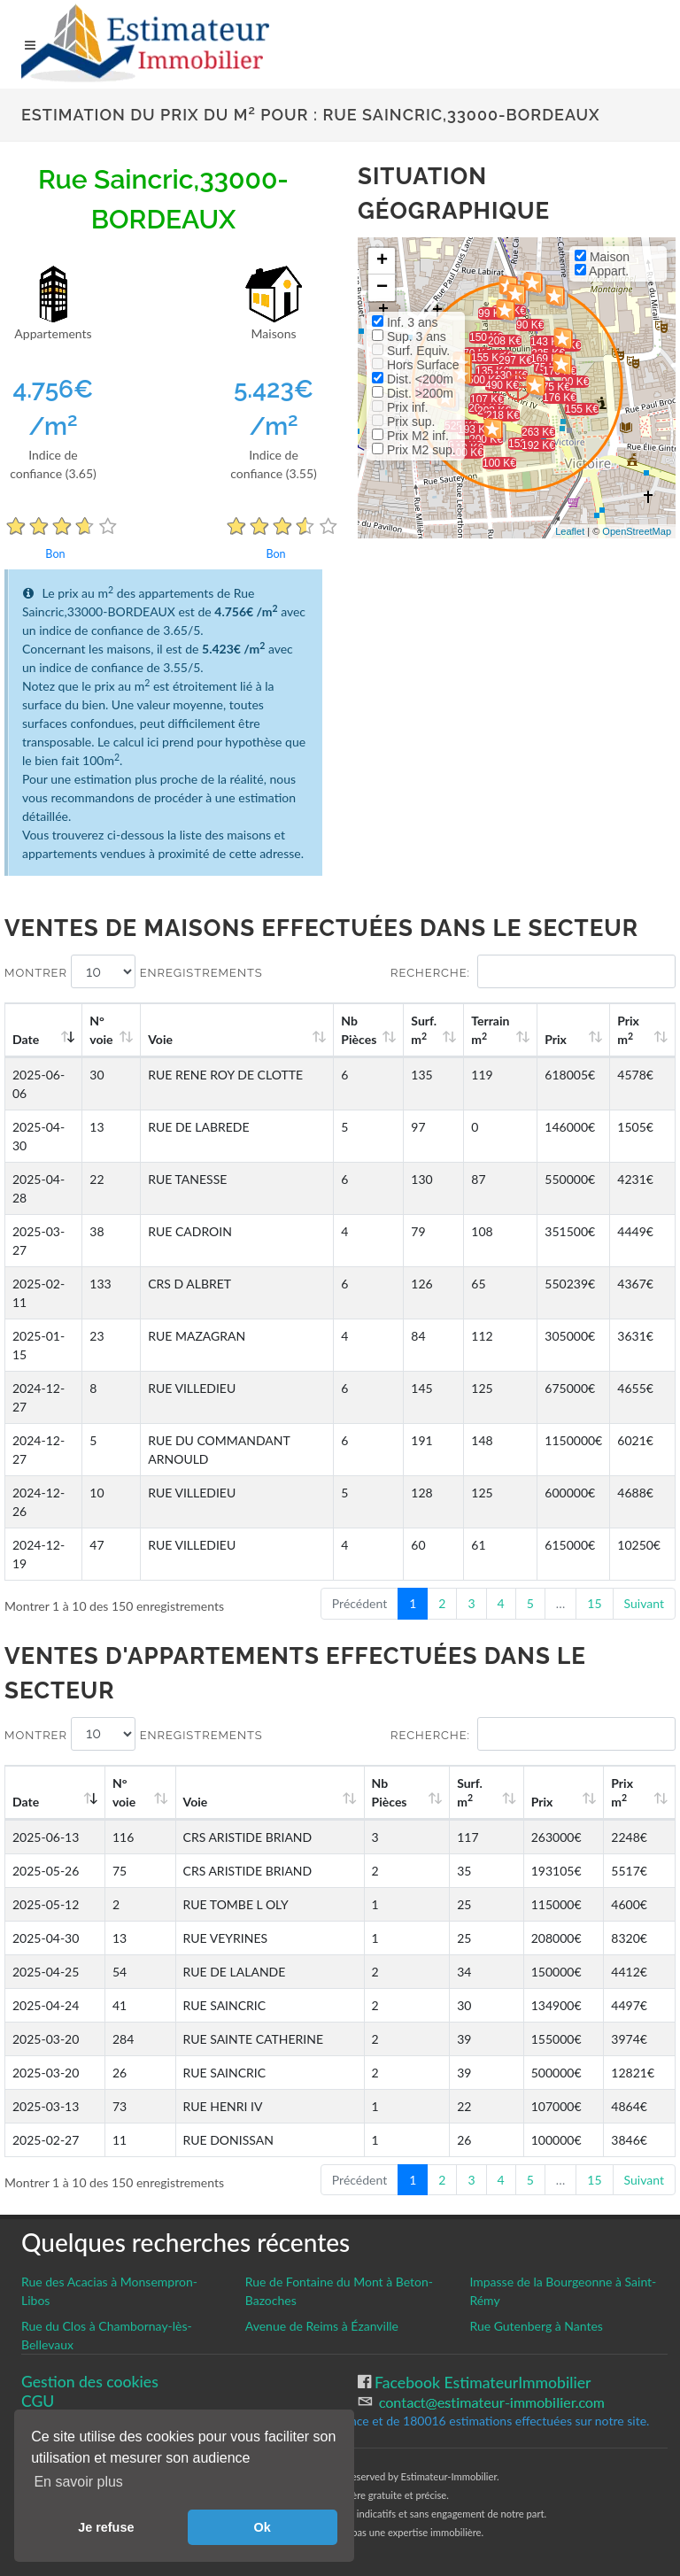  Describe the element at coordinates (133, 971) in the screenshot. I see `Montrer enregistrements` at that location.